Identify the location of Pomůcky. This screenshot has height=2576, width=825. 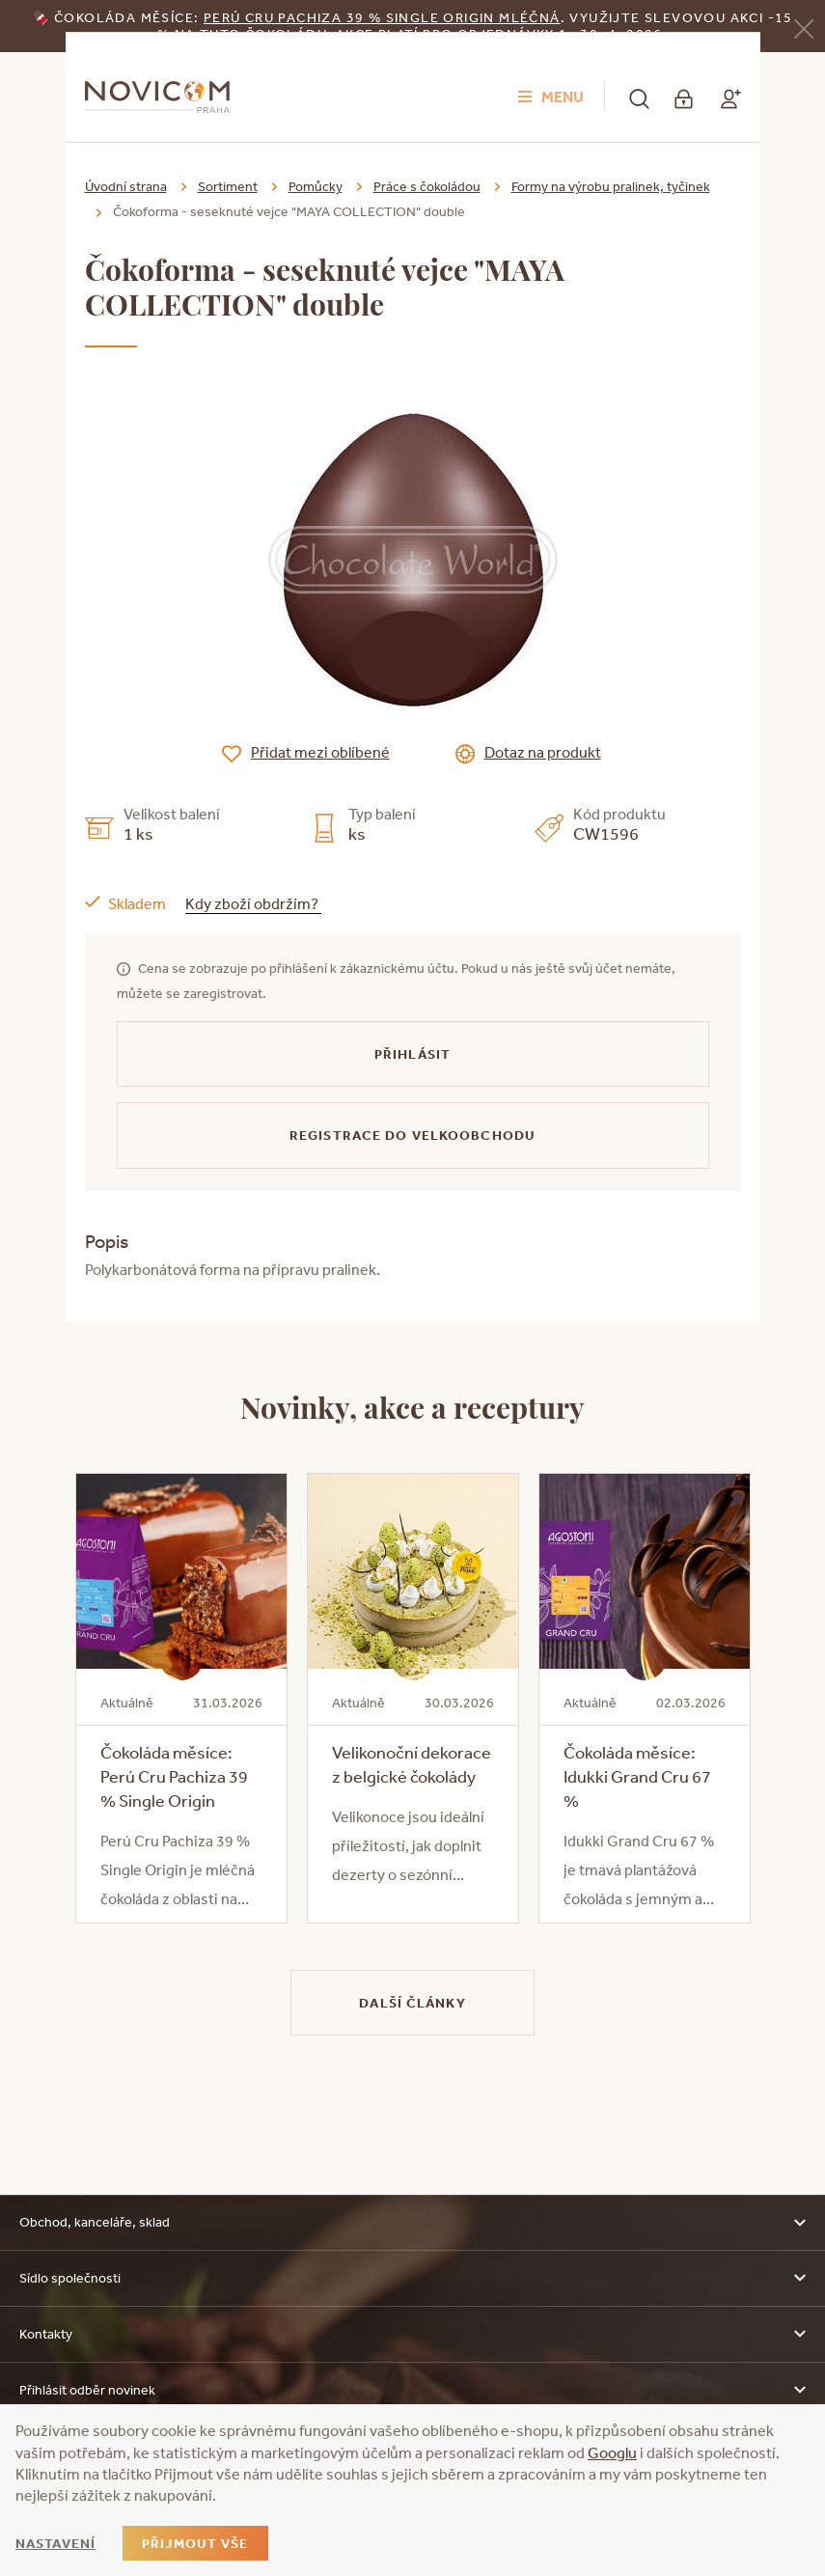
(316, 186).